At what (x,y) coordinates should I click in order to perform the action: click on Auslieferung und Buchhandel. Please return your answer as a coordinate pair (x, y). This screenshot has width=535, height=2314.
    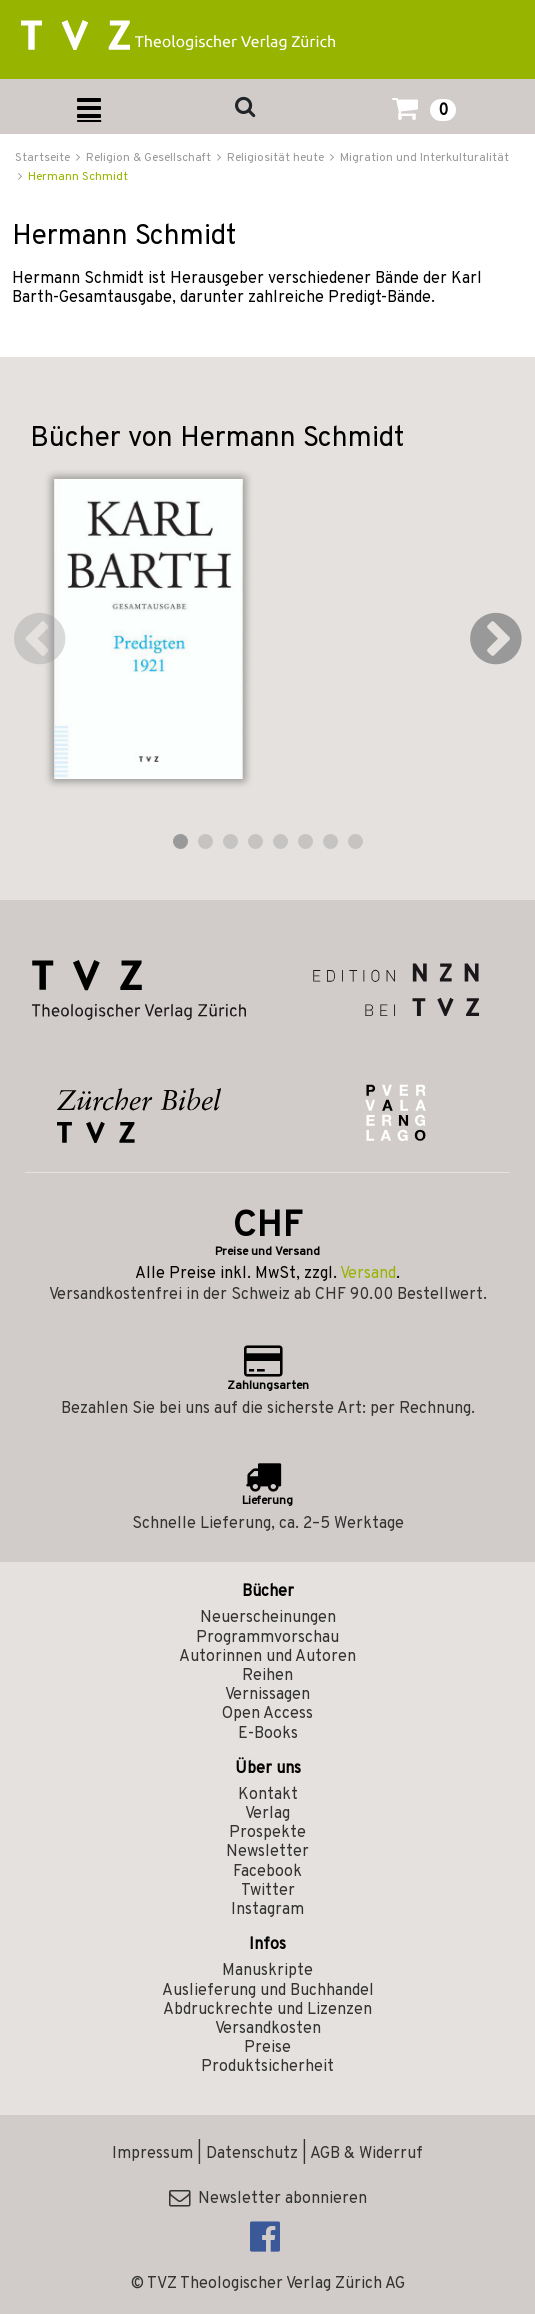
    Looking at the image, I should click on (268, 1991).